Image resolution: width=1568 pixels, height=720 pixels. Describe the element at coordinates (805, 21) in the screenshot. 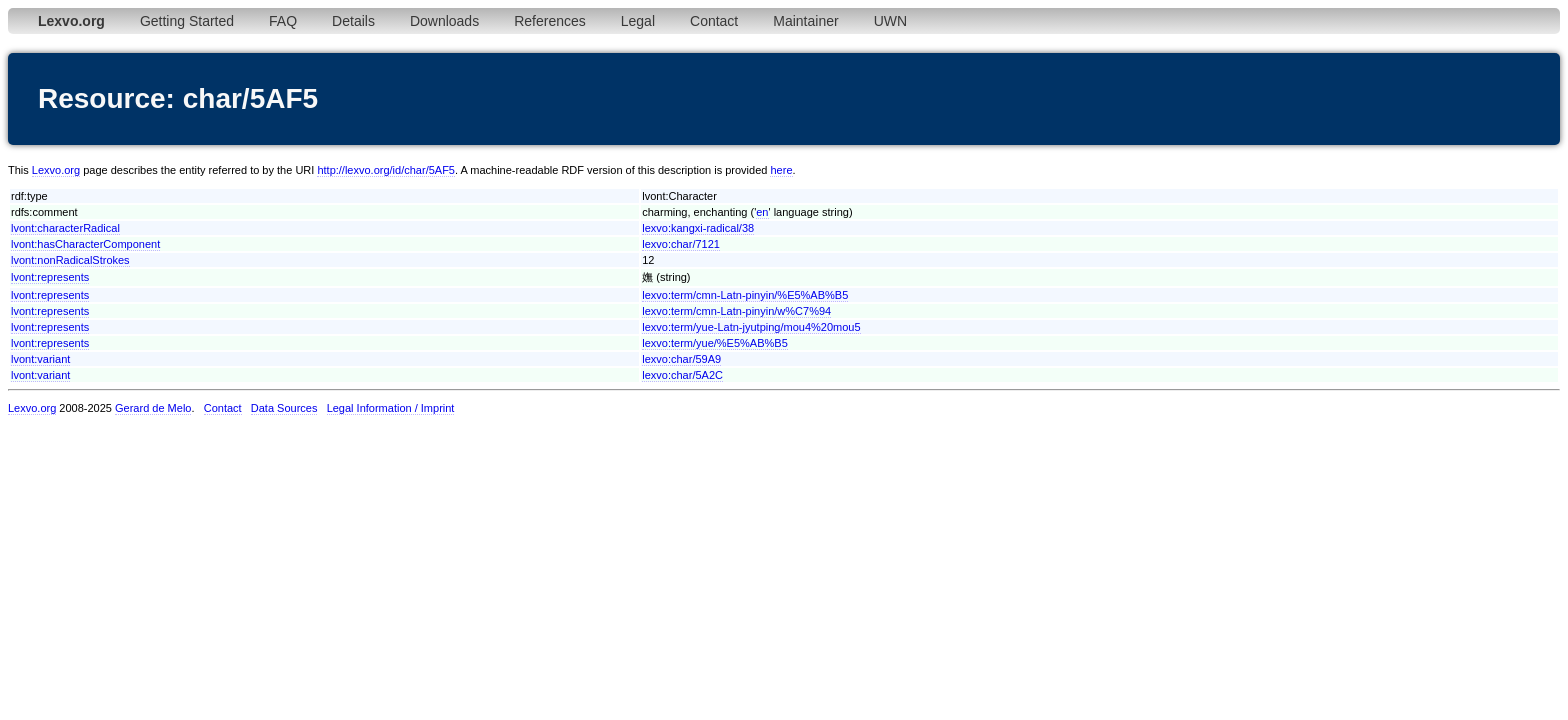

I see `Maintainer` at that location.